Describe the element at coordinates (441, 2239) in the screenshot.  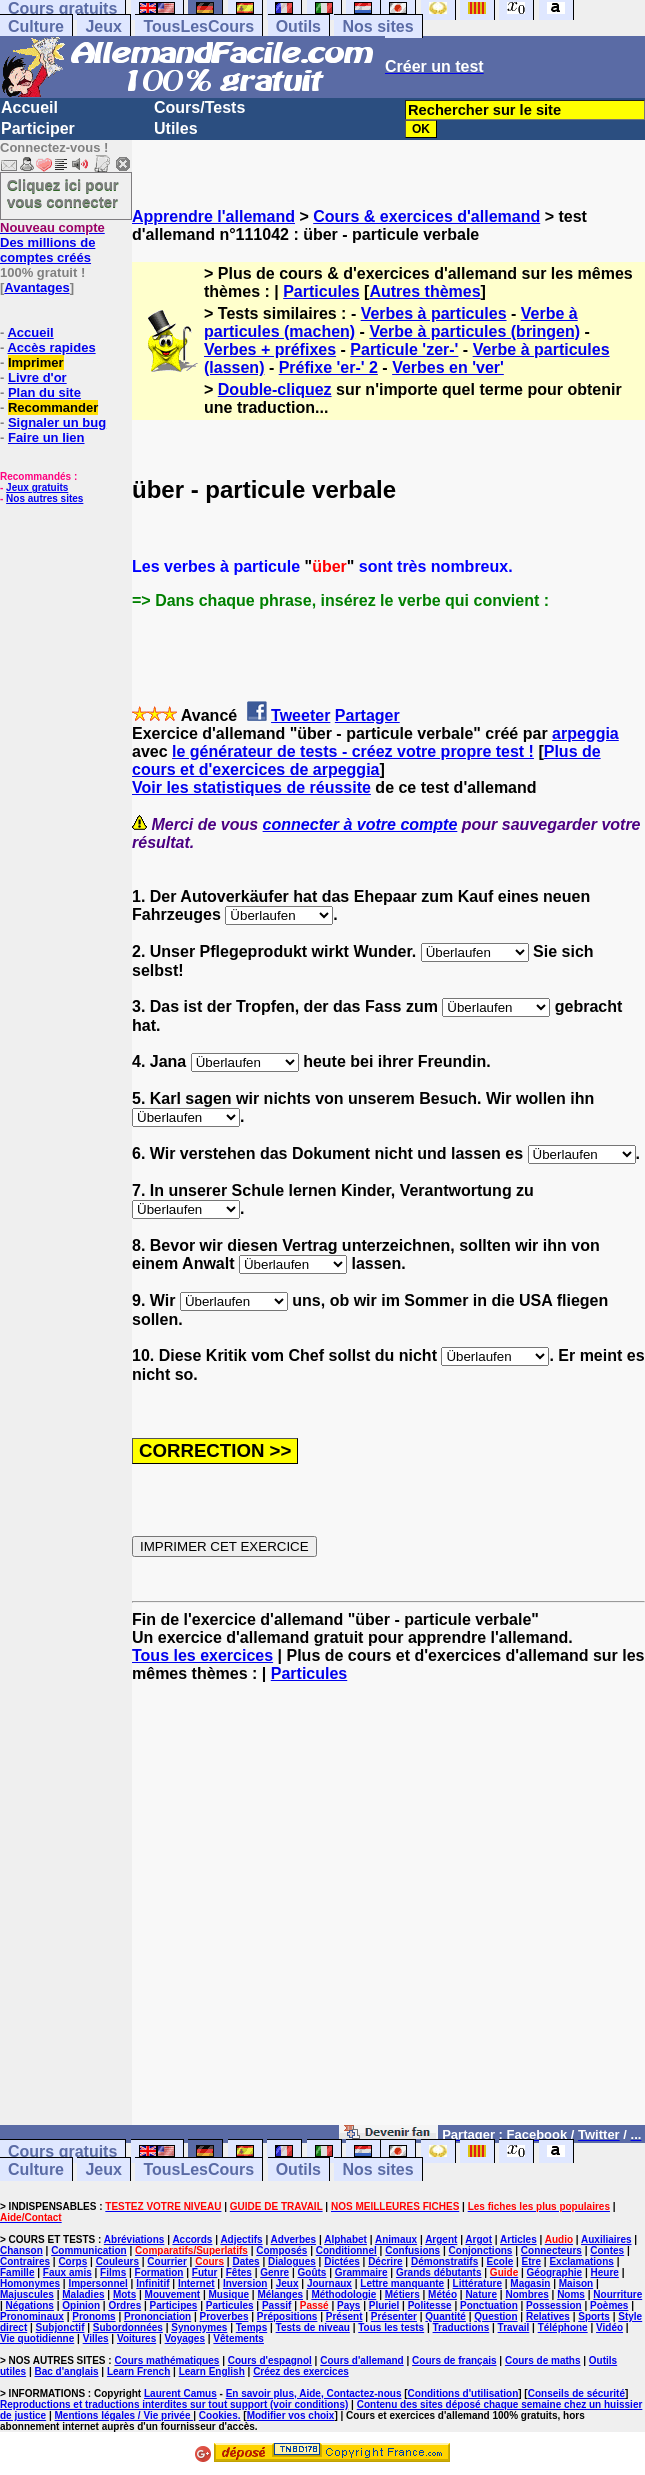
I see `Argent` at that location.